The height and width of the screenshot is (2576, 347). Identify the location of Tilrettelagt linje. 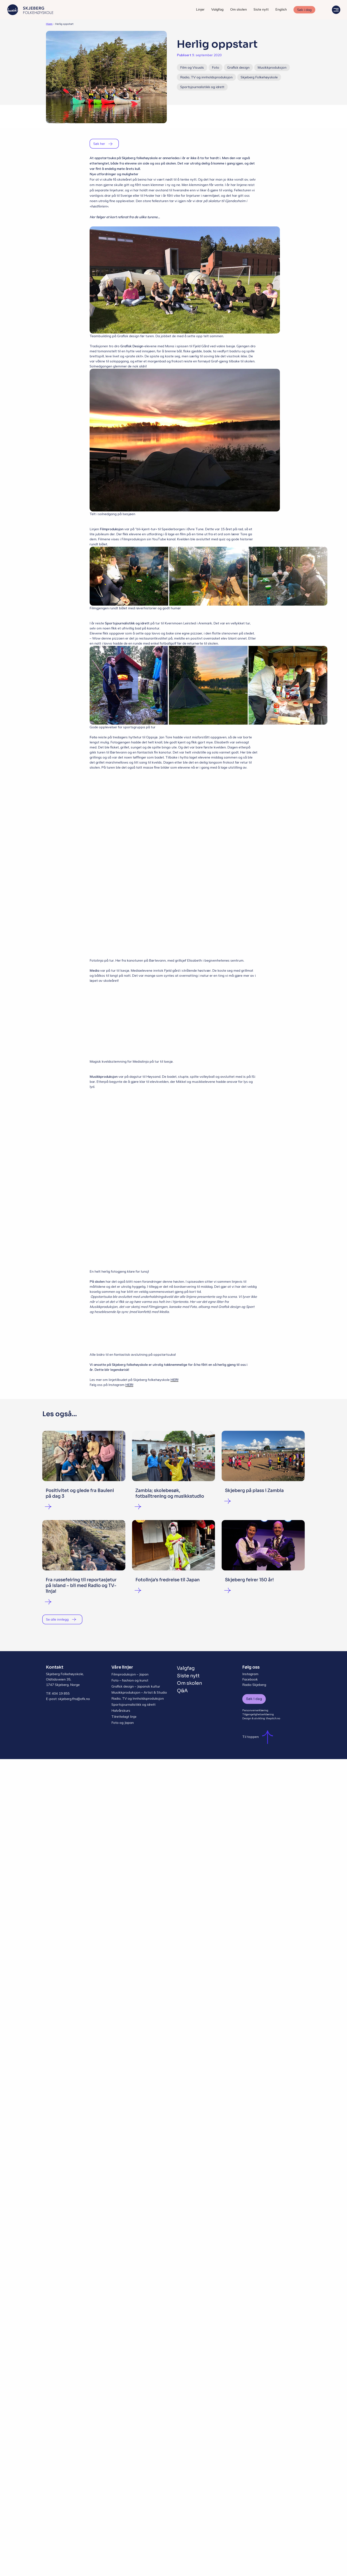
(123, 1716).